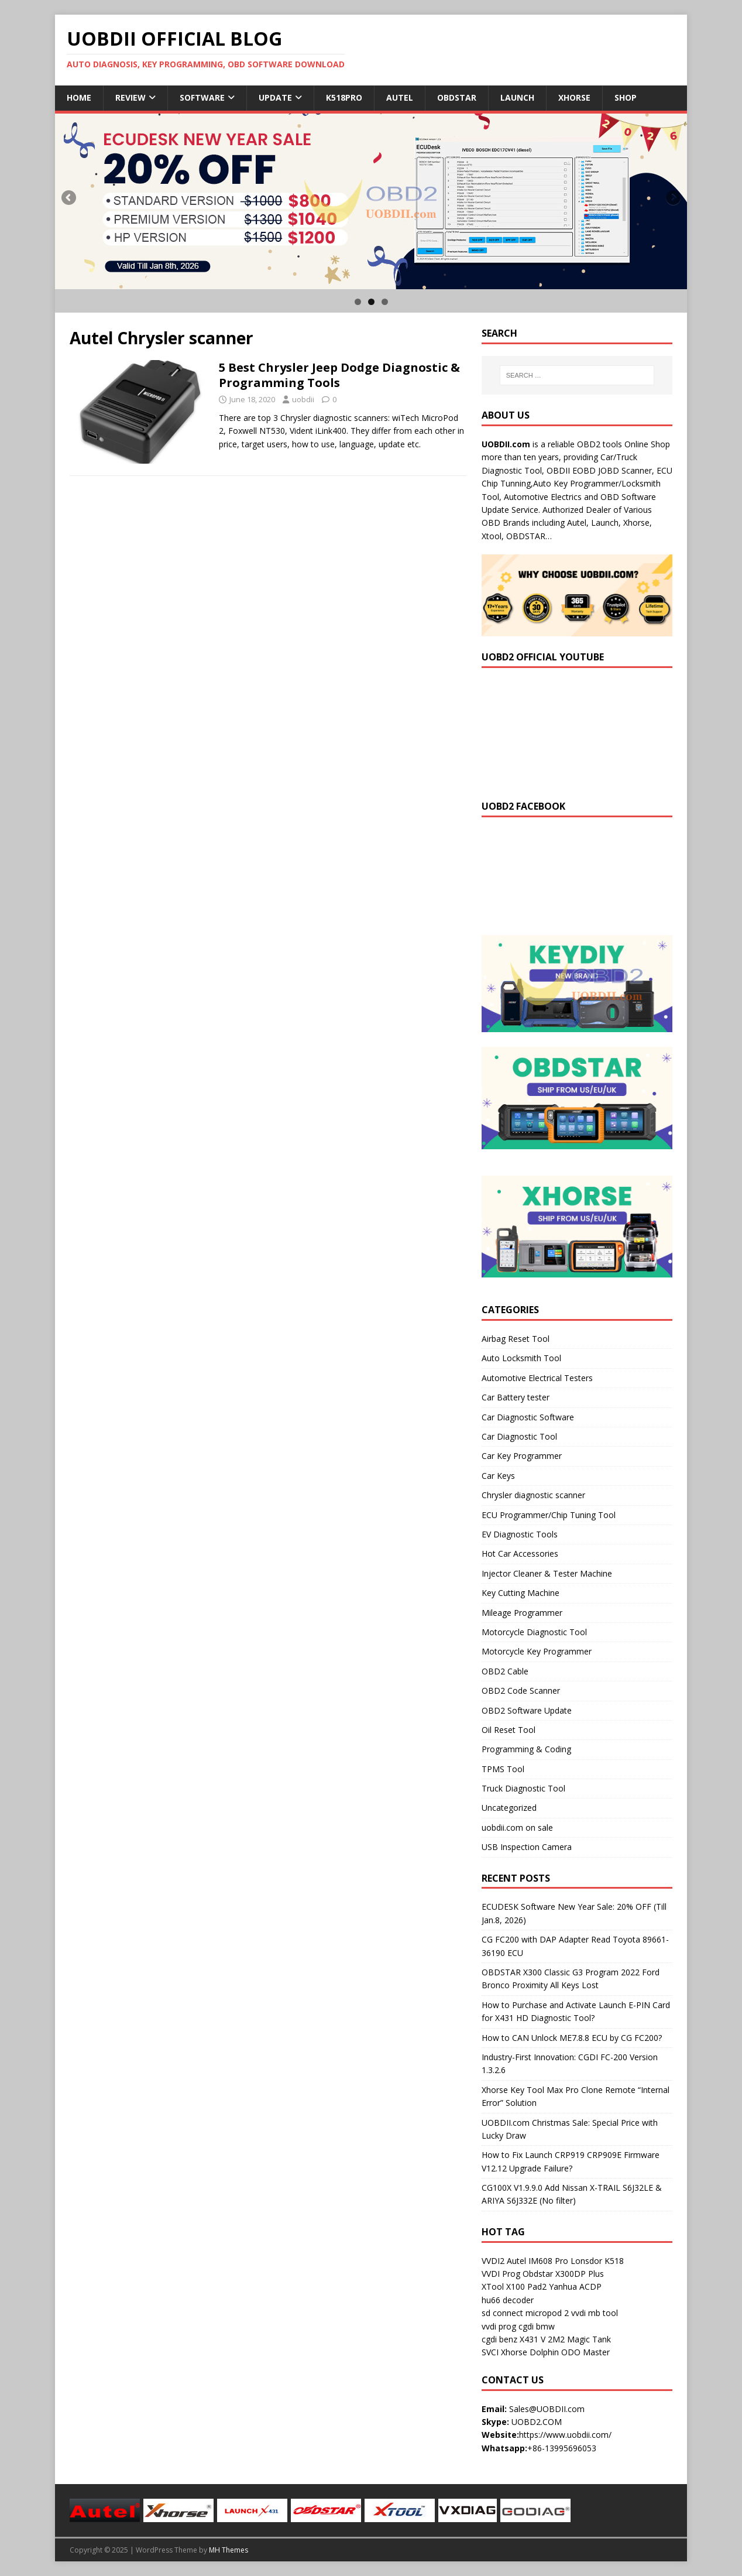 Image resolution: width=742 pixels, height=2576 pixels. Describe the element at coordinates (534, 1632) in the screenshot. I see `Motorcycle Diagnostic Tool` at that location.